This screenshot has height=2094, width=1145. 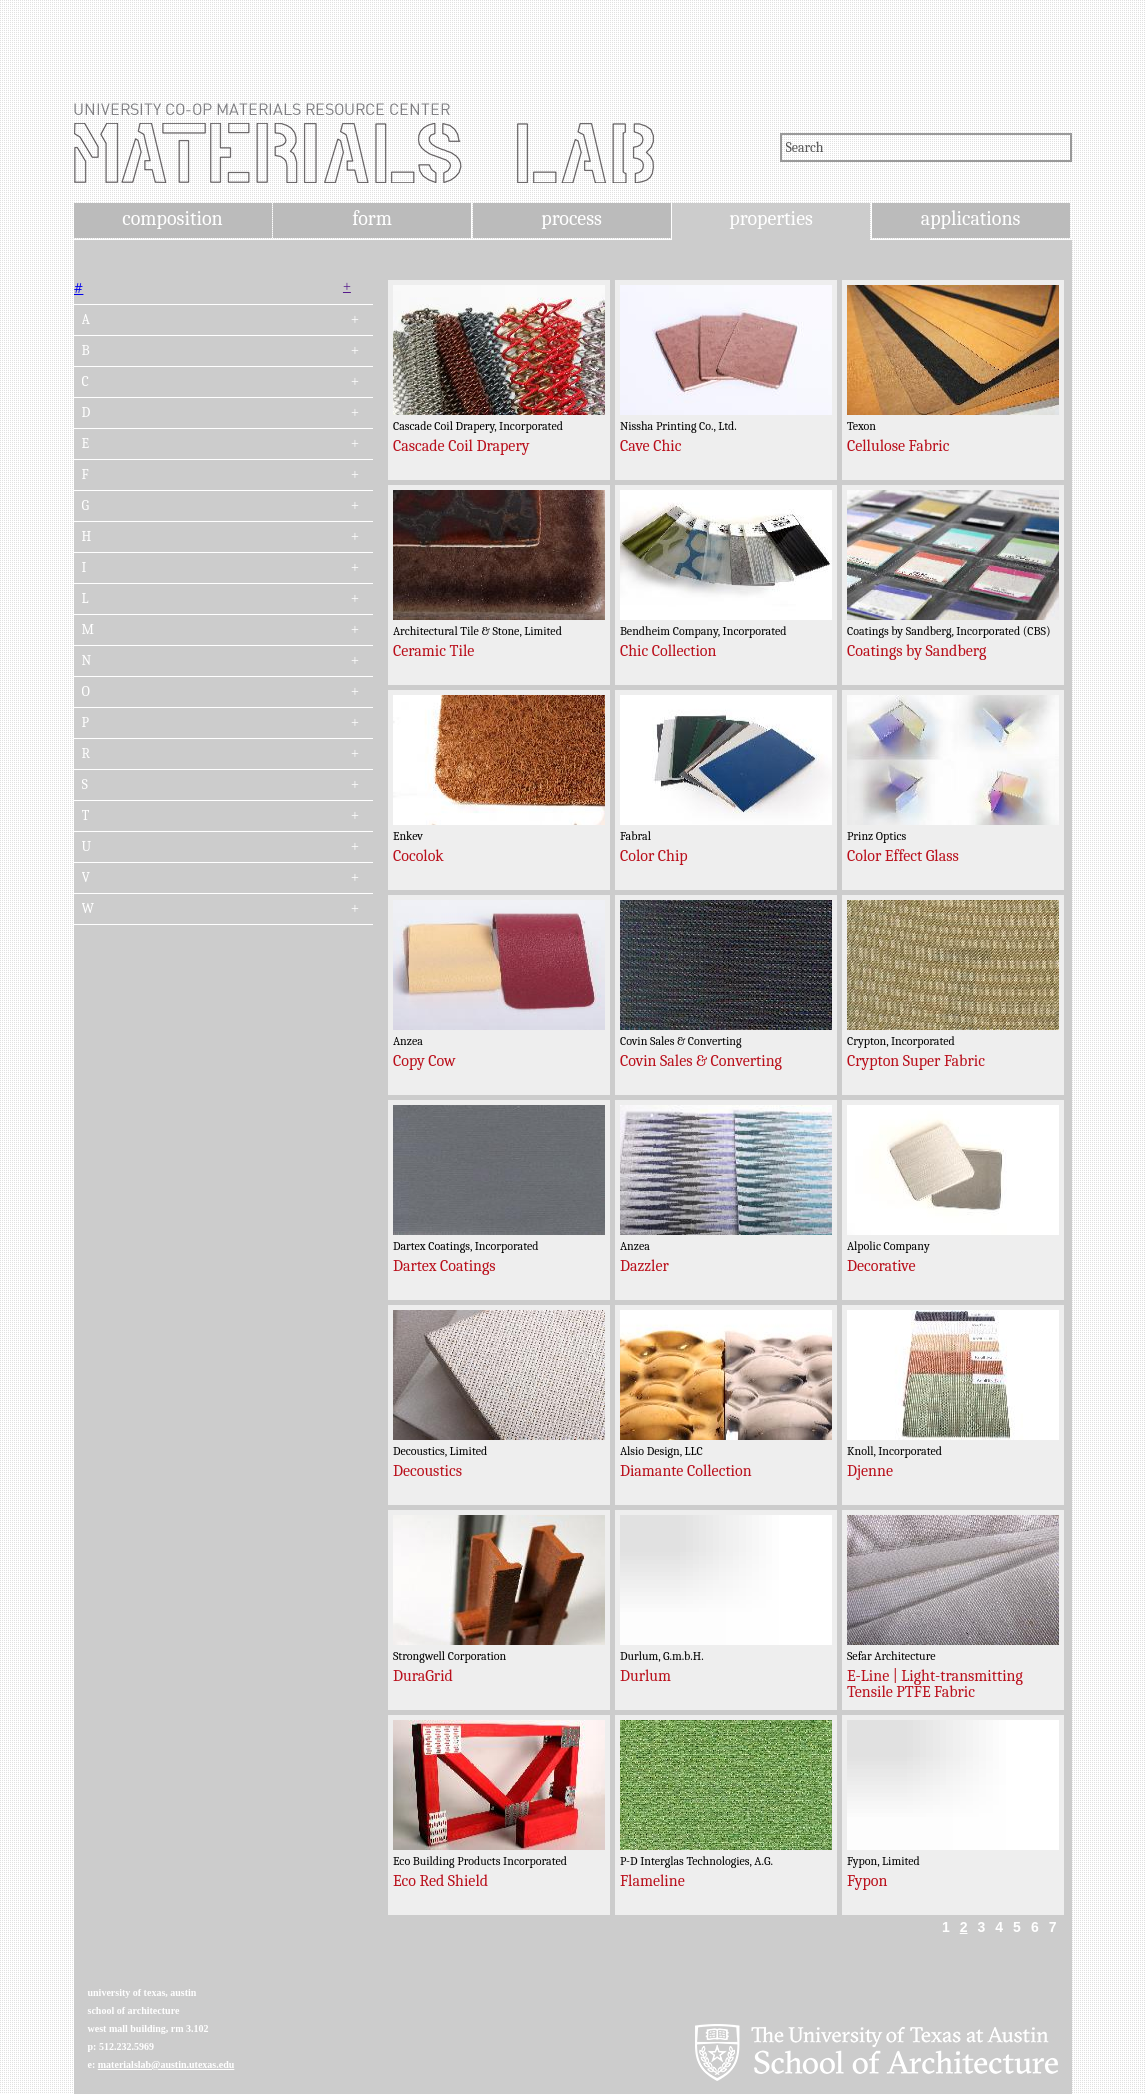 What do you see at coordinates (440, 1881) in the screenshot?
I see `Eco Red Shield` at bounding box center [440, 1881].